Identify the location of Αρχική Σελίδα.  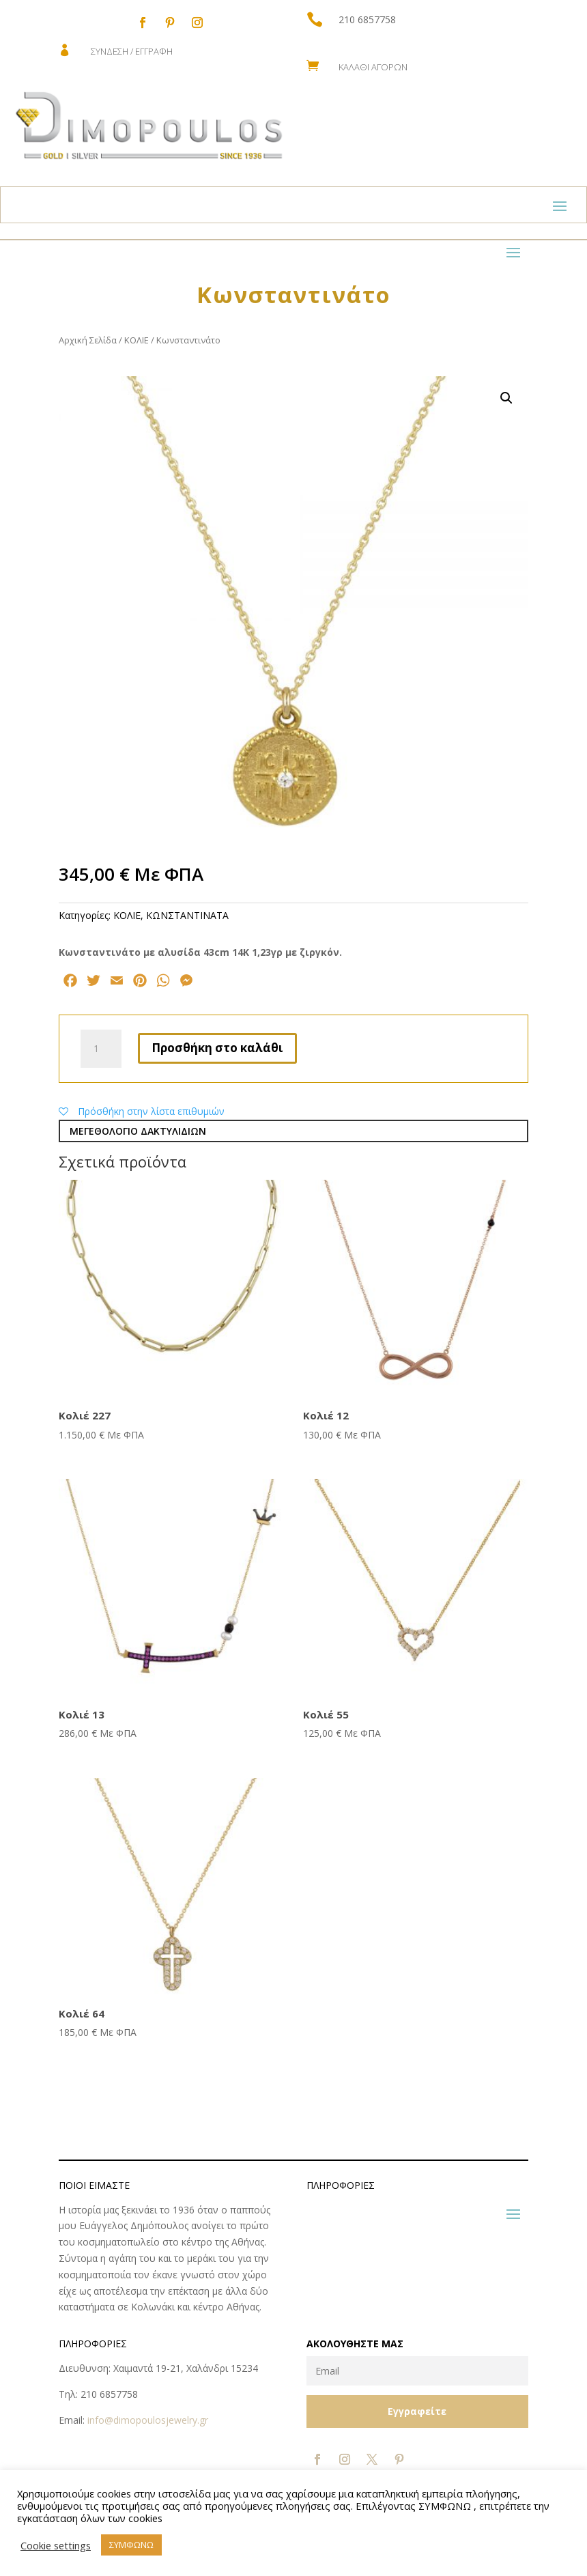
(88, 340).